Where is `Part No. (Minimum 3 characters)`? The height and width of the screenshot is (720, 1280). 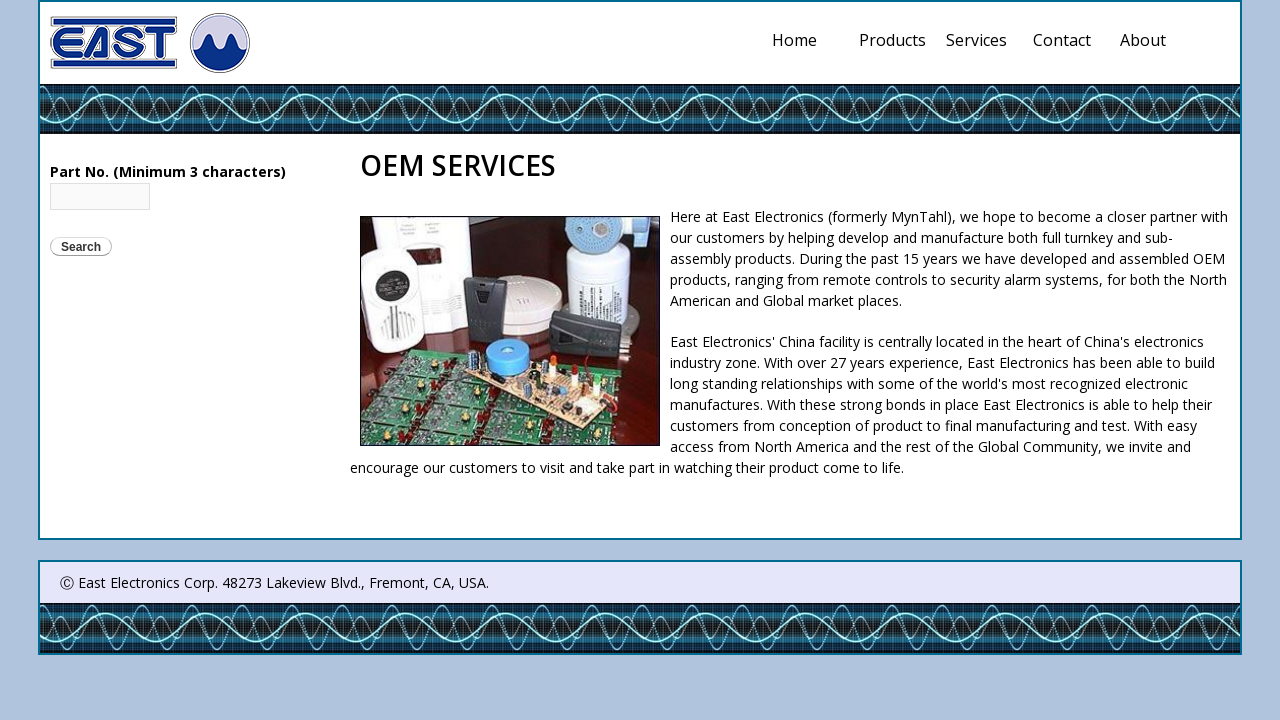
Part No. (Minimum 3 characters) is located at coordinates (168, 171).